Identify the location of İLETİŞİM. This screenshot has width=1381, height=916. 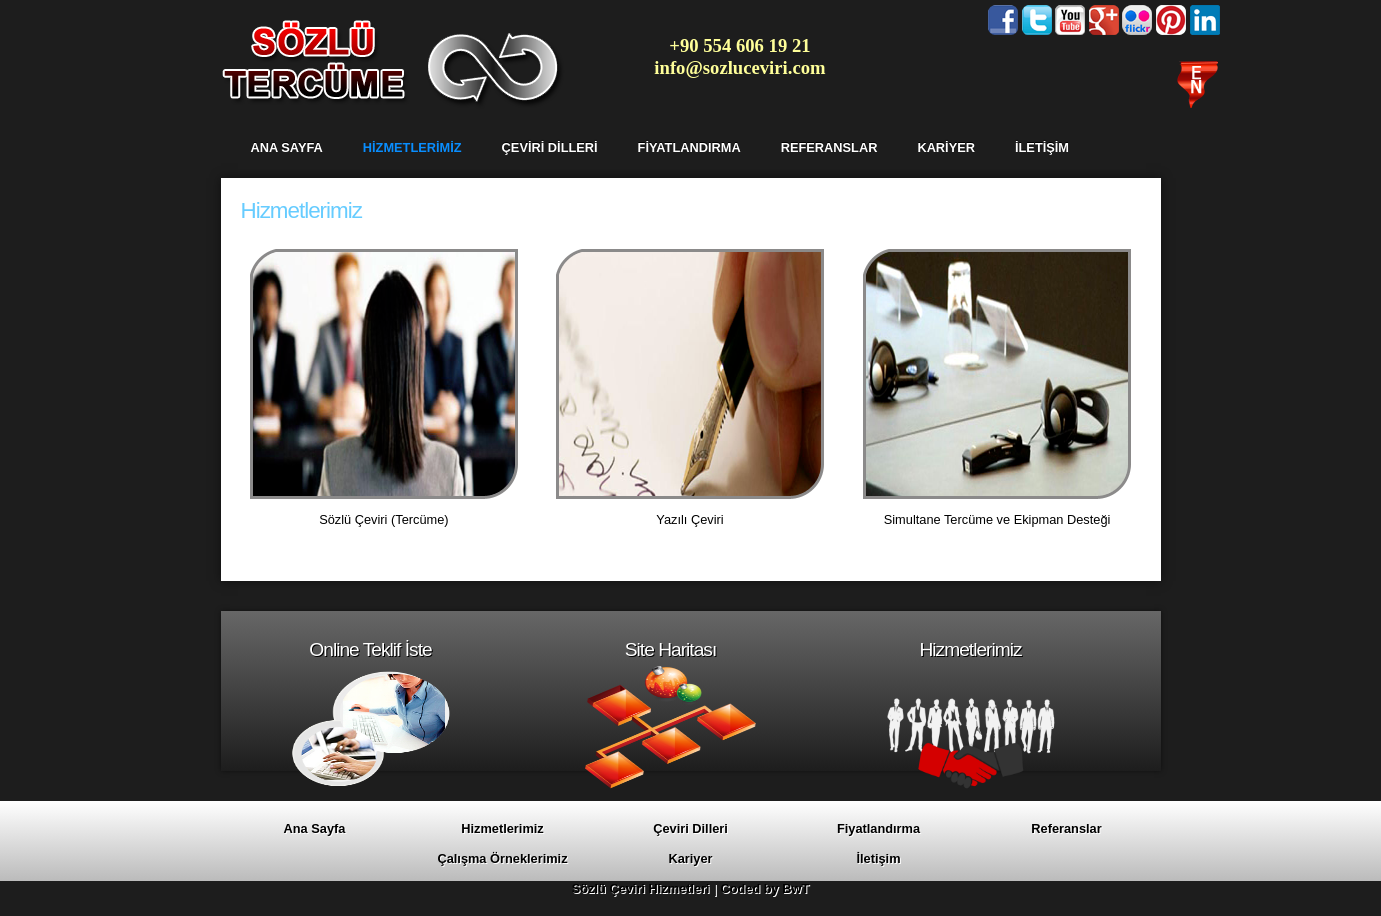
(1042, 147).